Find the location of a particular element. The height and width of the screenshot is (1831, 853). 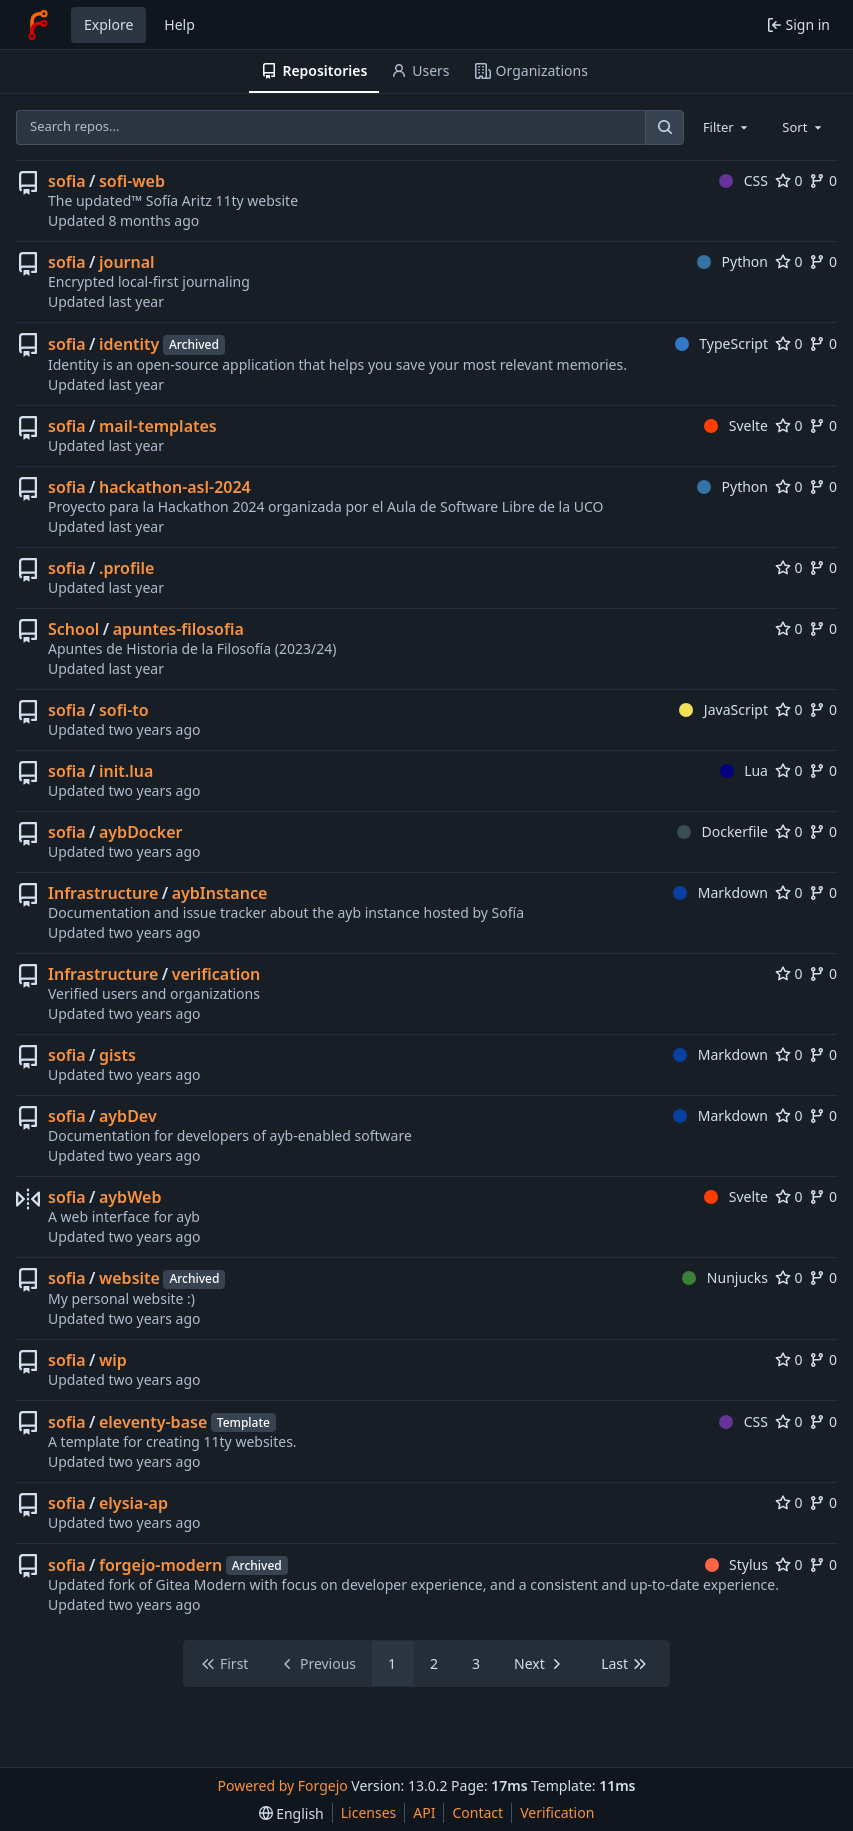

[menu] is located at coordinates (291, 1813).